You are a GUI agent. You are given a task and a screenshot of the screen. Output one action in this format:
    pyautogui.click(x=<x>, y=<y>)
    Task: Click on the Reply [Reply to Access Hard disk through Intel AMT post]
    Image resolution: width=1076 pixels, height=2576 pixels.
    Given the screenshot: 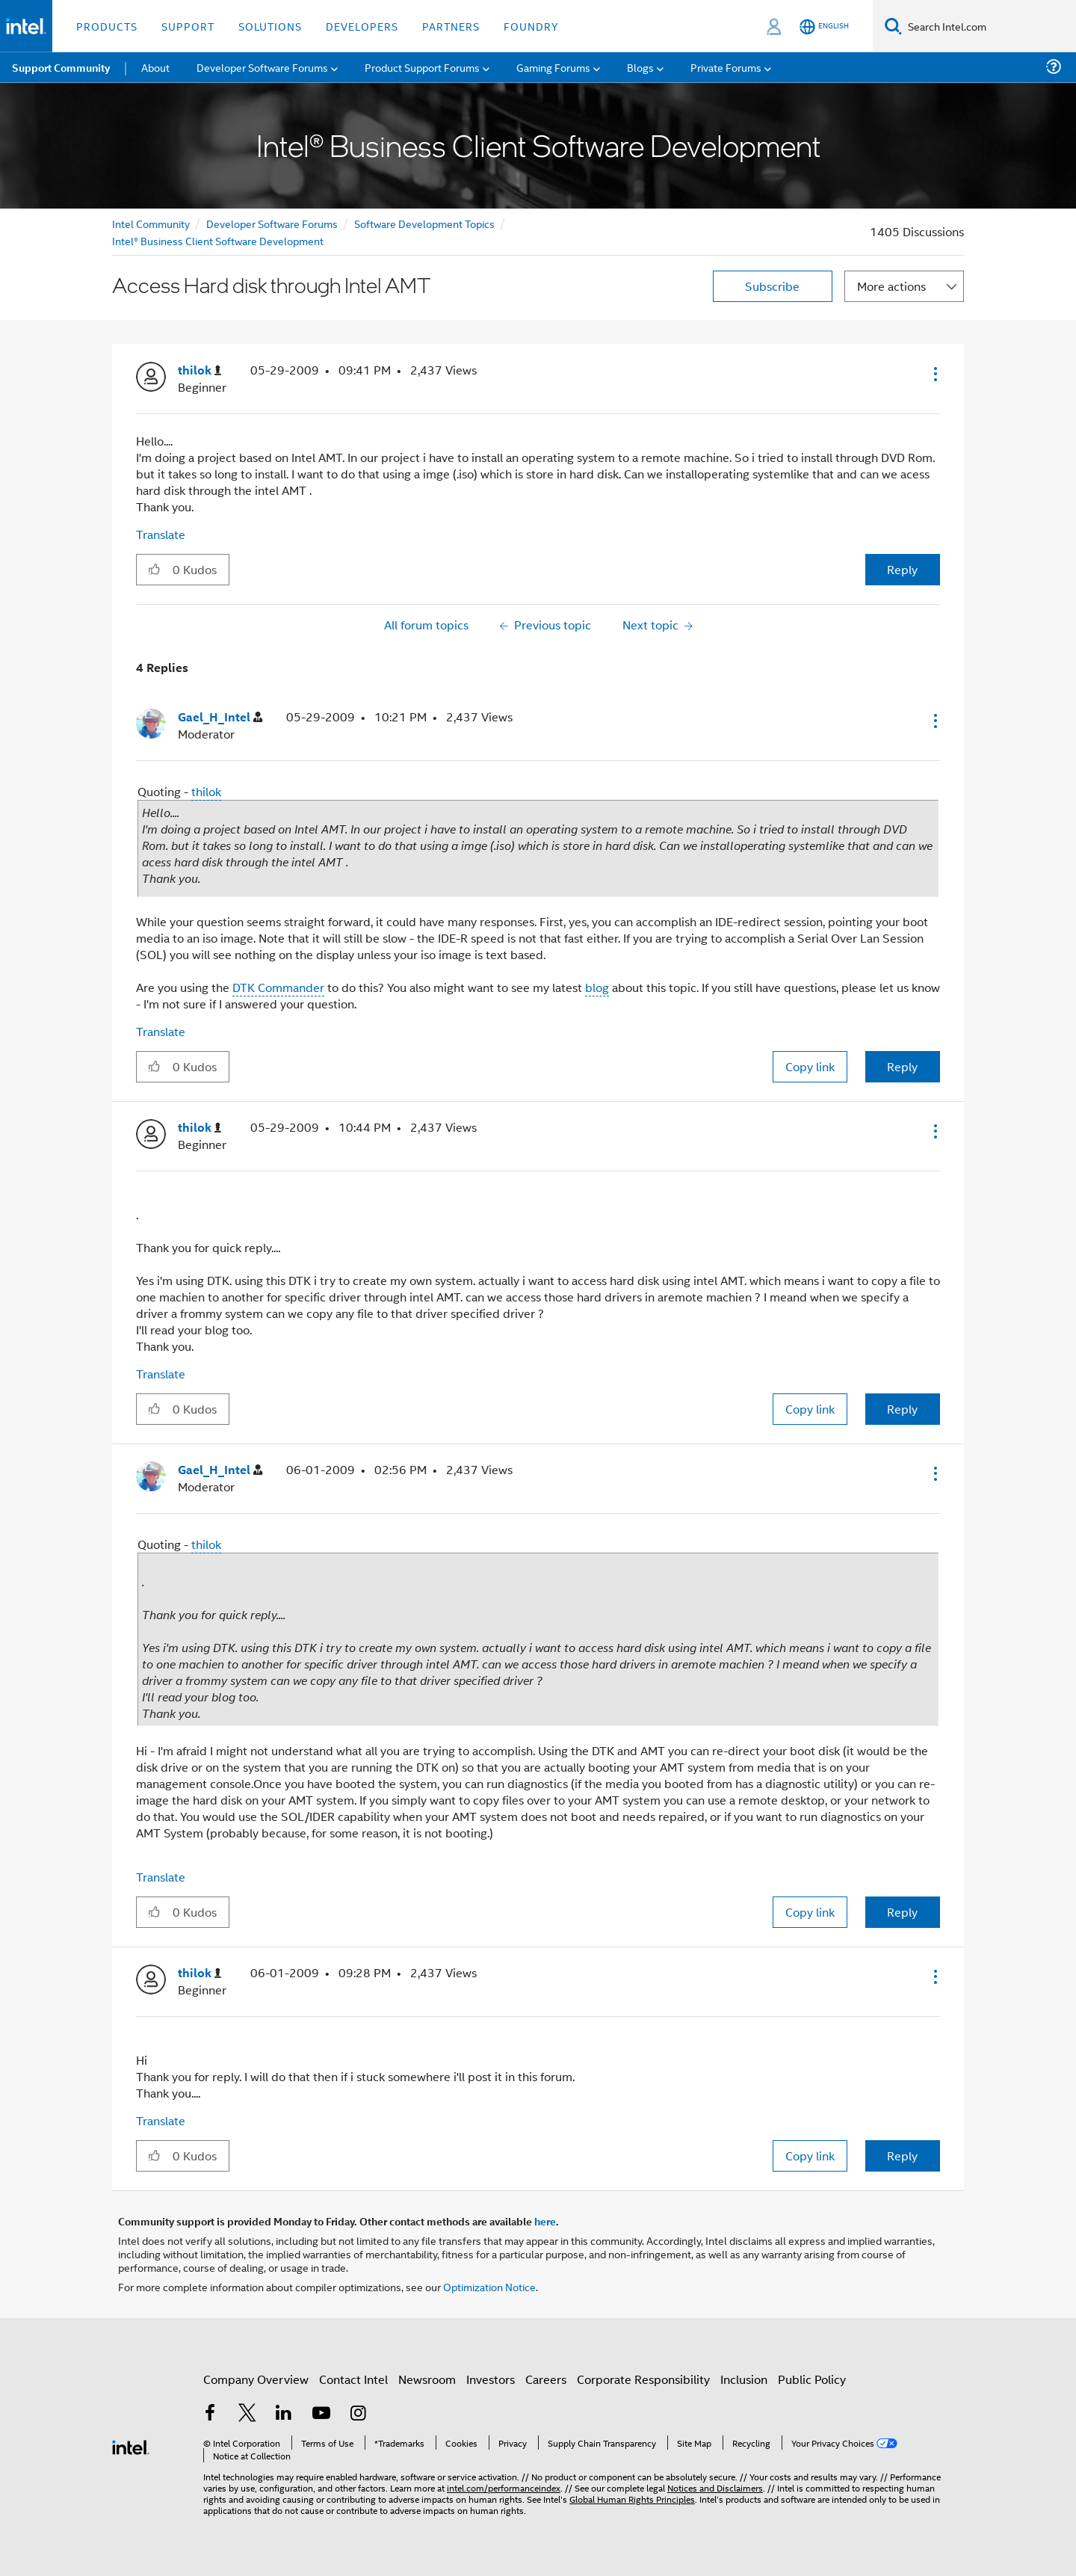 What is the action you would take?
    pyautogui.click(x=902, y=569)
    